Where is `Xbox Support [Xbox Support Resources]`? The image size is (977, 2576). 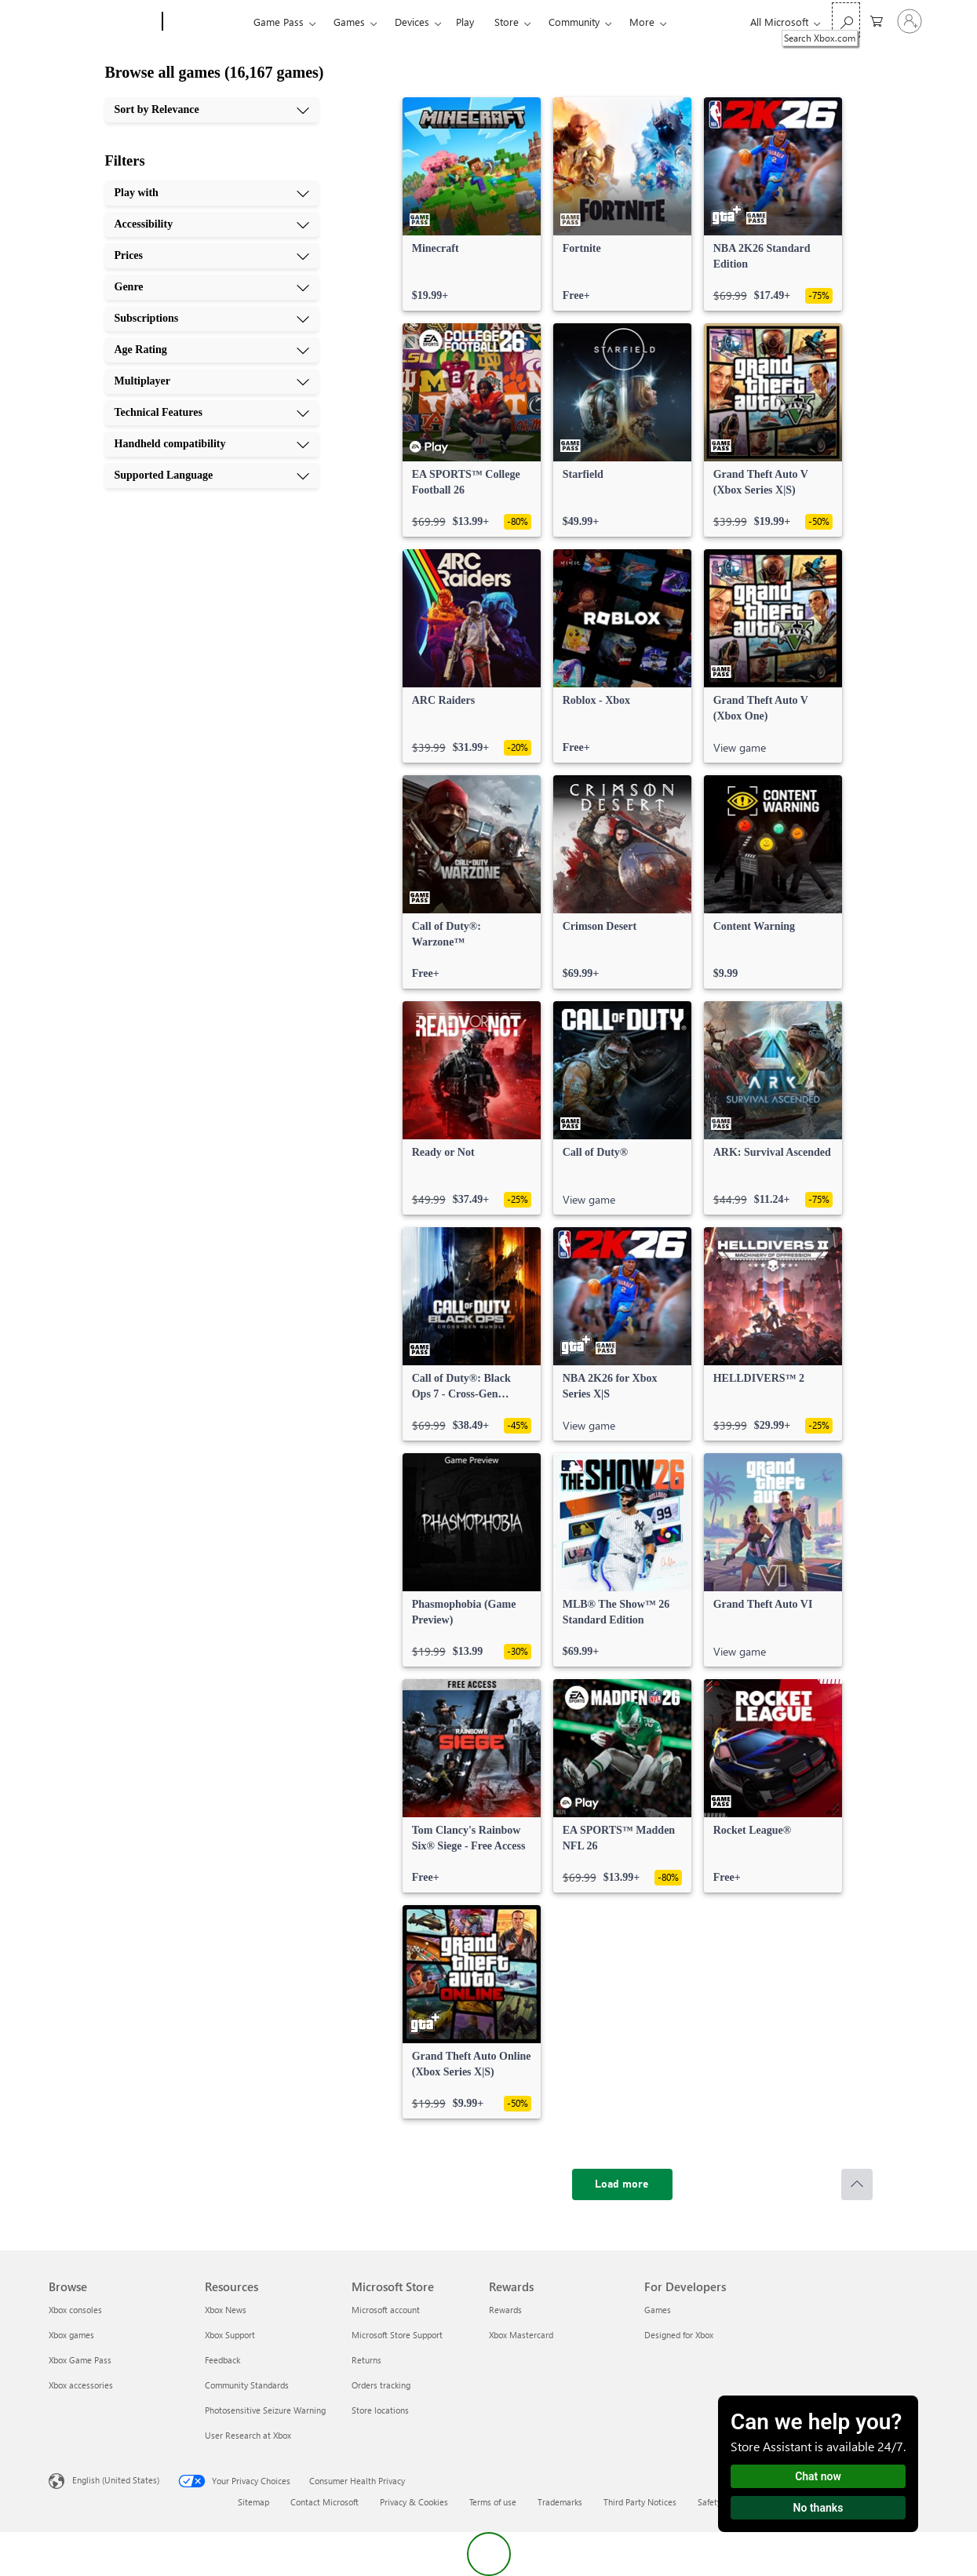 Xbox Support [Xbox Support Resources] is located at coordinates (230, 2335).